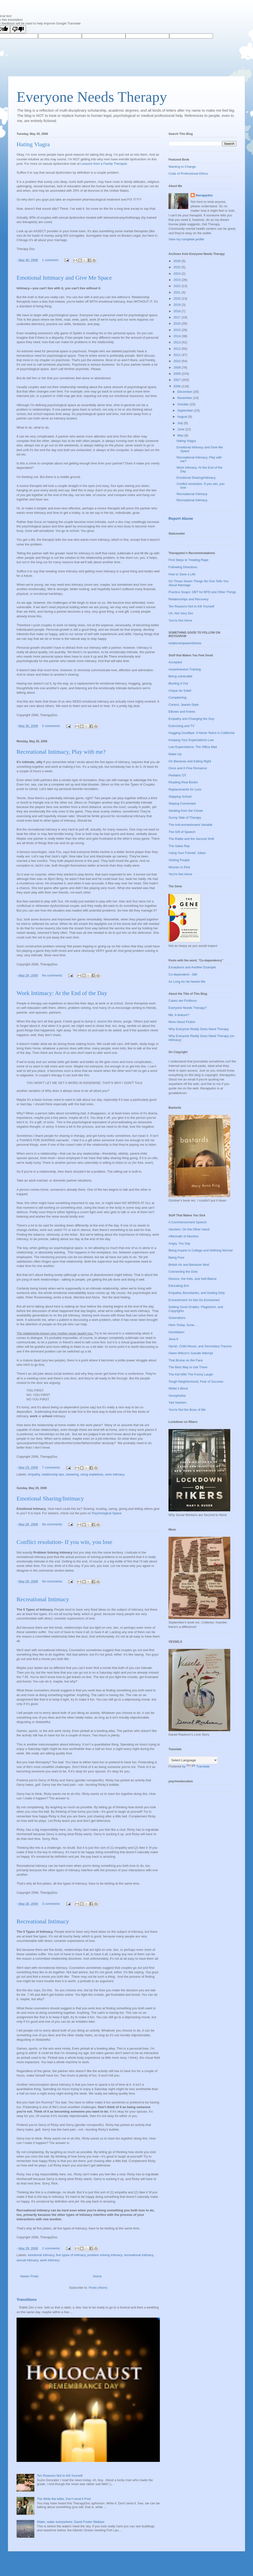 The image size is (253, 2576). What do you see at coordinates (177, 336) in the screenshot?
I see `2014` at bounding box center [177, 336].